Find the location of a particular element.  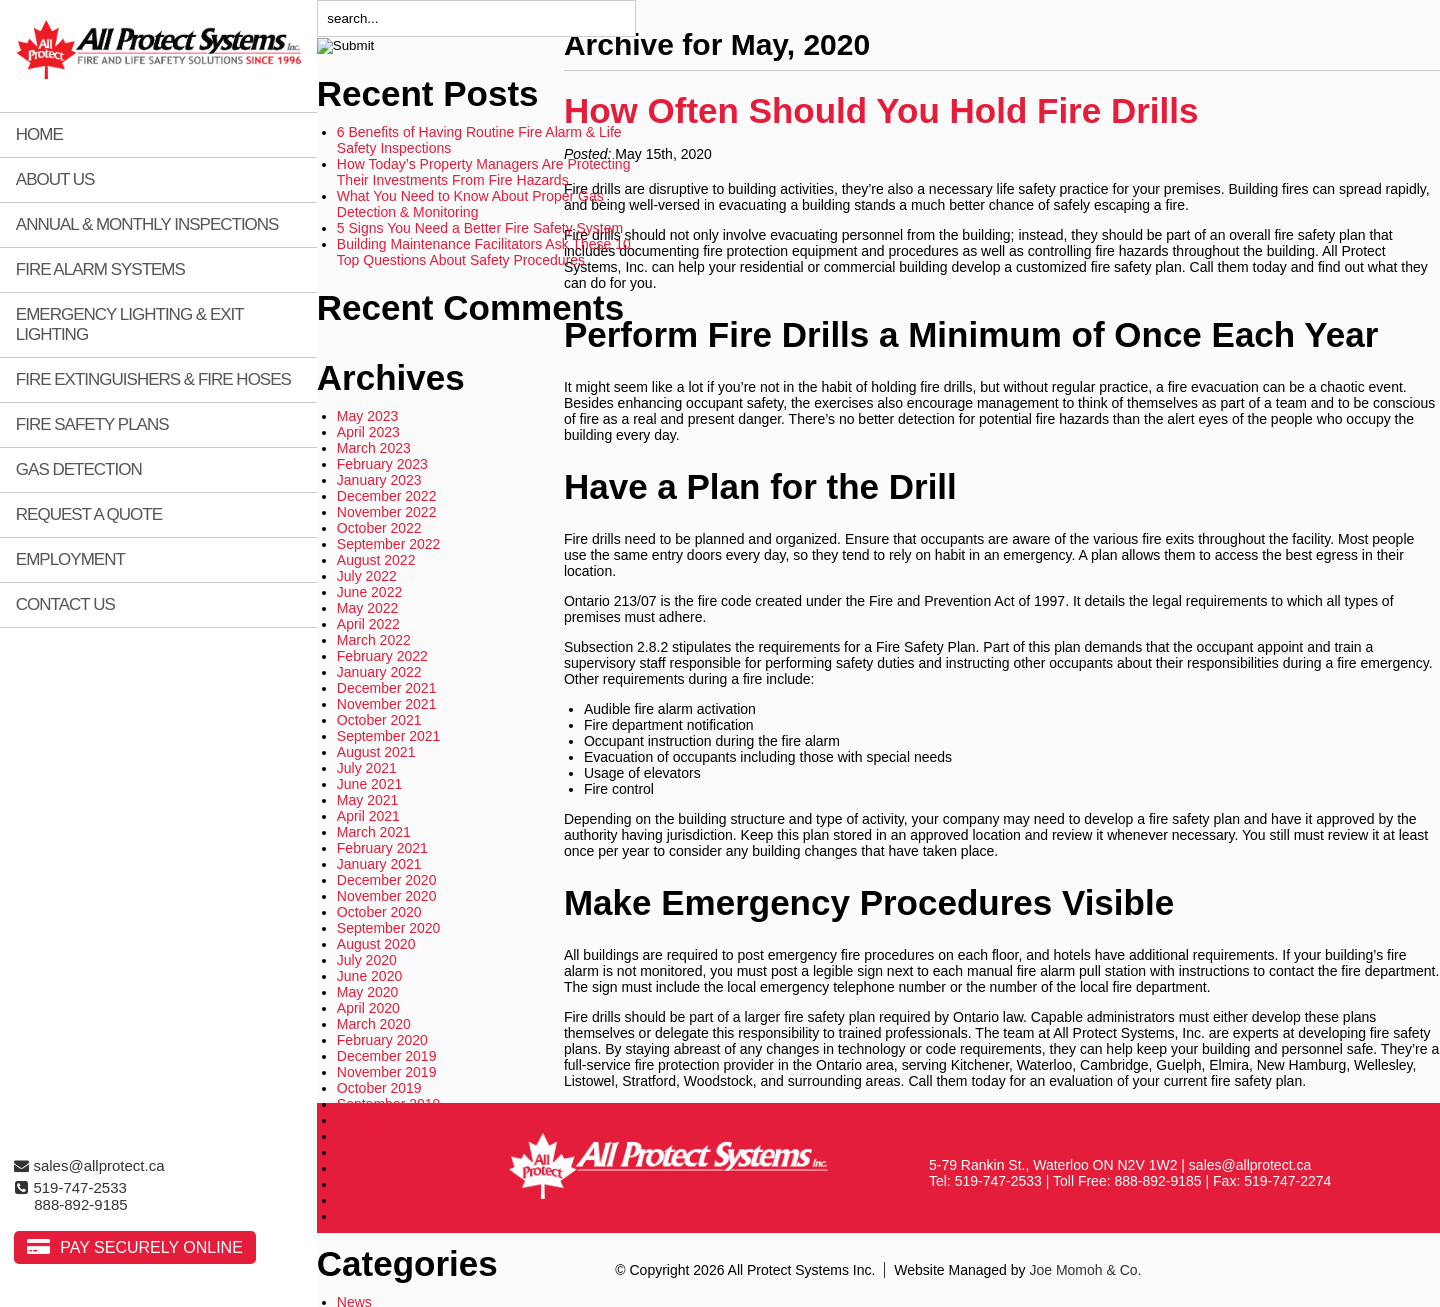

November 2020 is located at coordinates (387, 896).